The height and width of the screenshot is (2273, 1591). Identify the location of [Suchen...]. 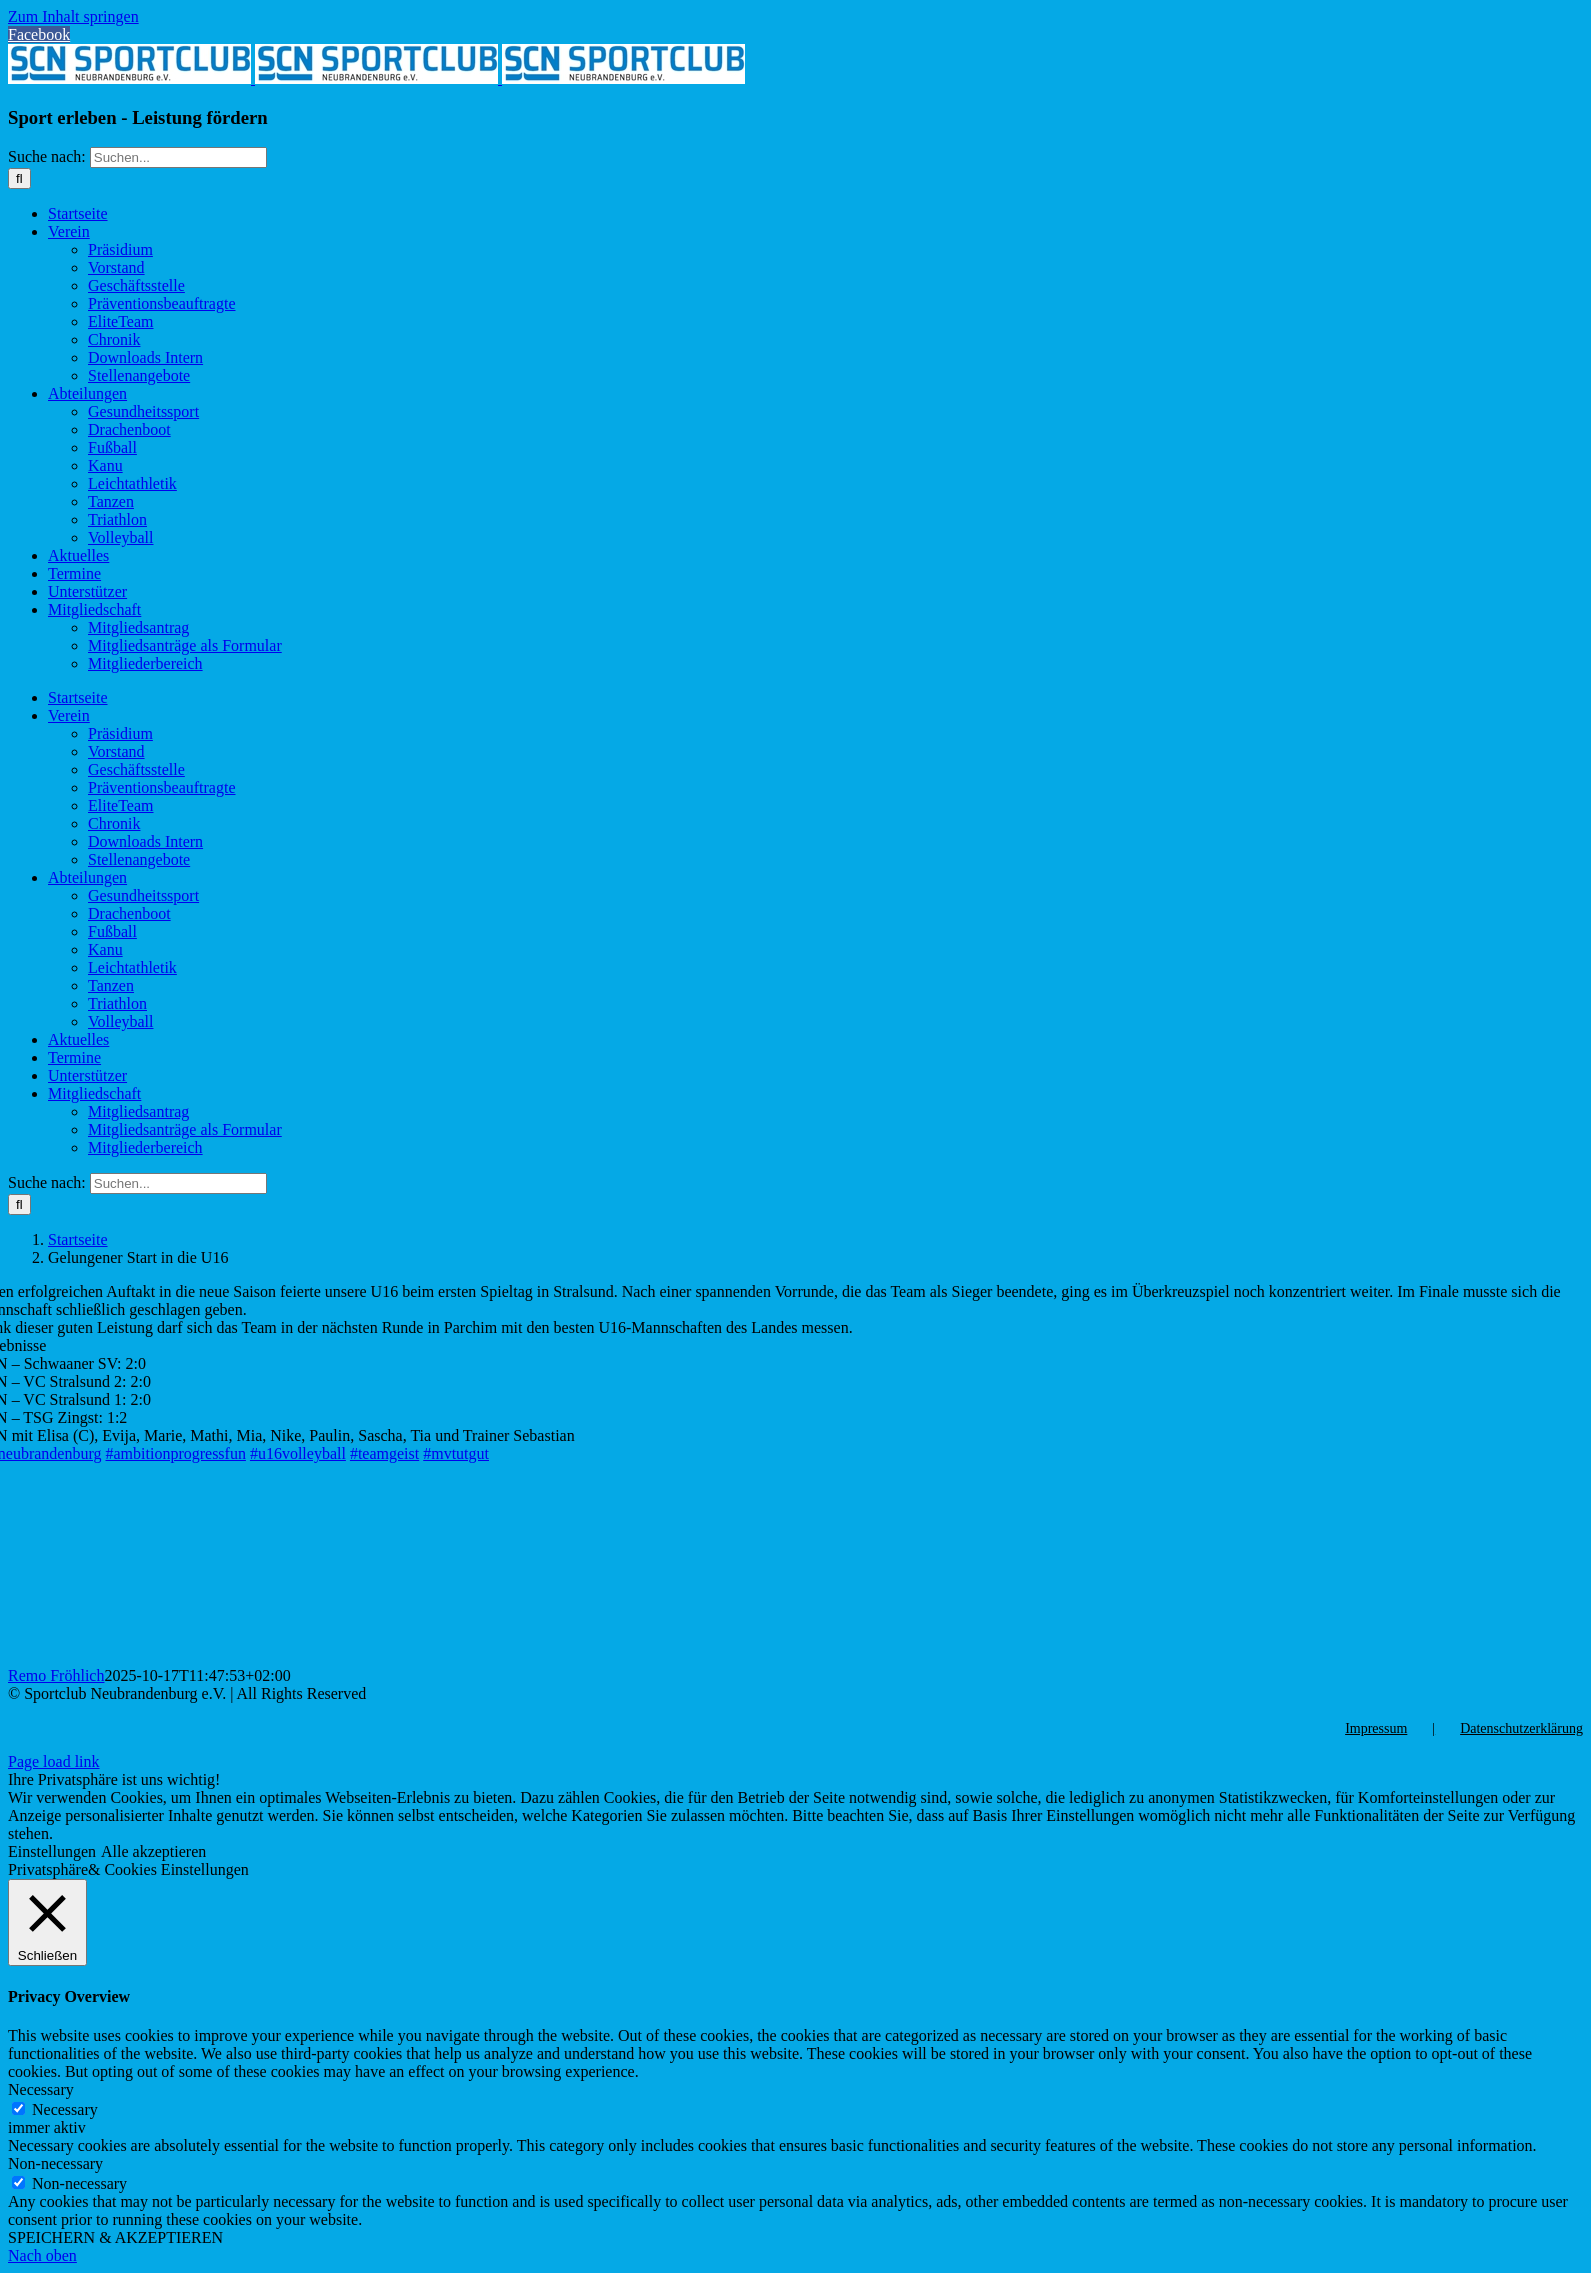
(178, 157).